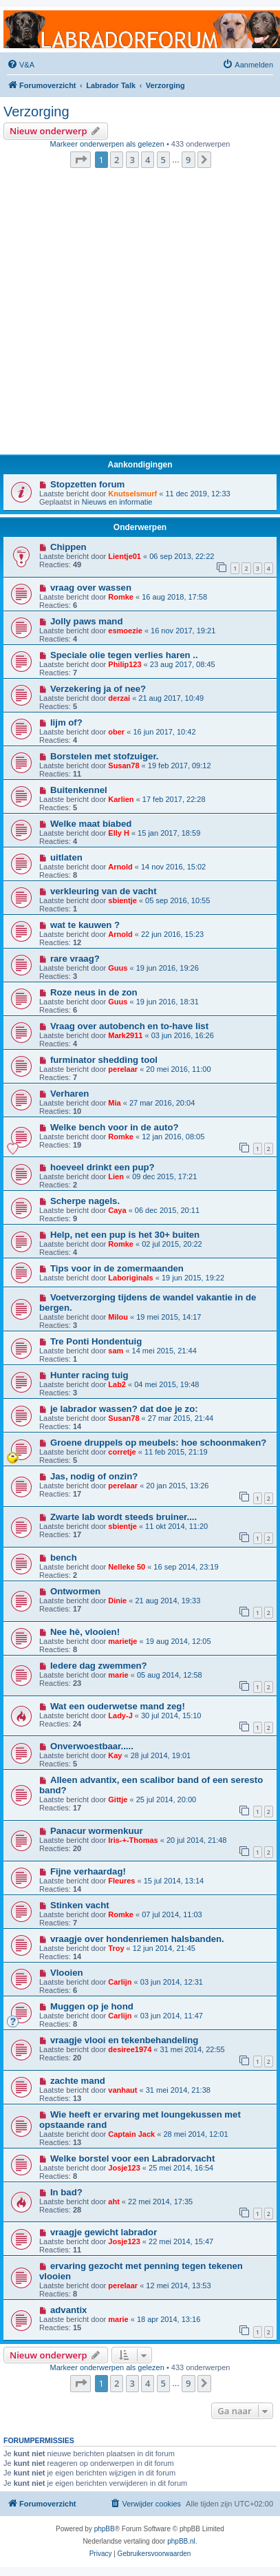 The width and height of the screenshot is (280, 2576). What do you see at coordinates (91, 1746) in the screenshot?
I see `Onverwoestbaar.....` at bounding box center [91, 1746].